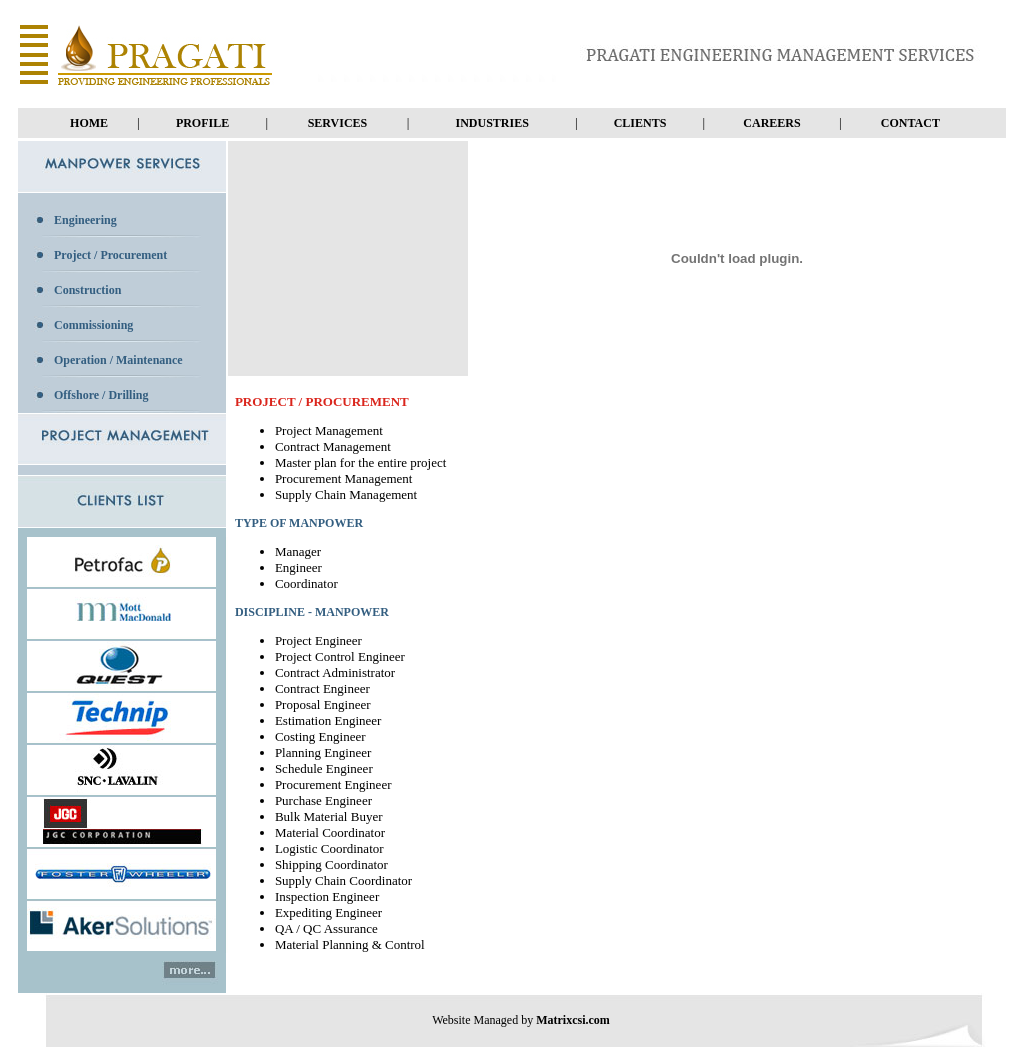 The width and height of the screenshot is (1024, 1047). I want to click on Engineering, so click(85, 220).